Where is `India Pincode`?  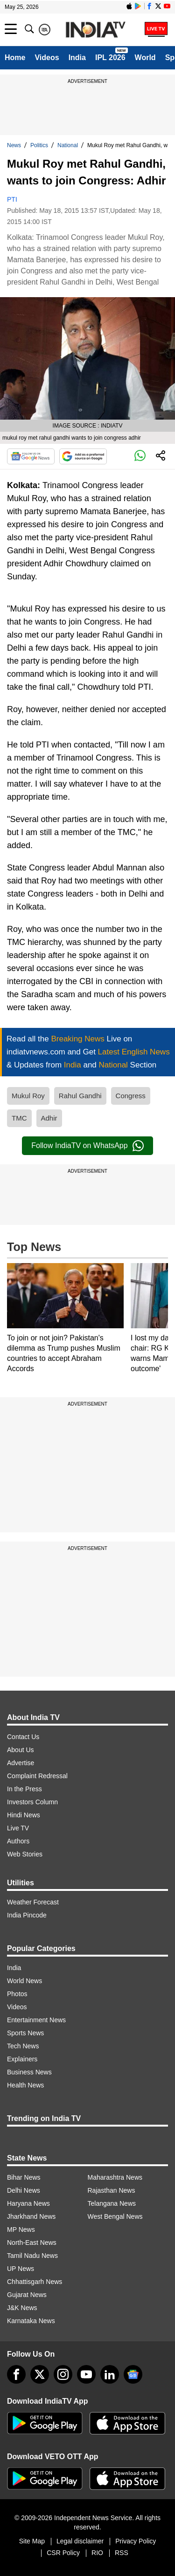
India Pincode is located at coordinates (27, 1915).